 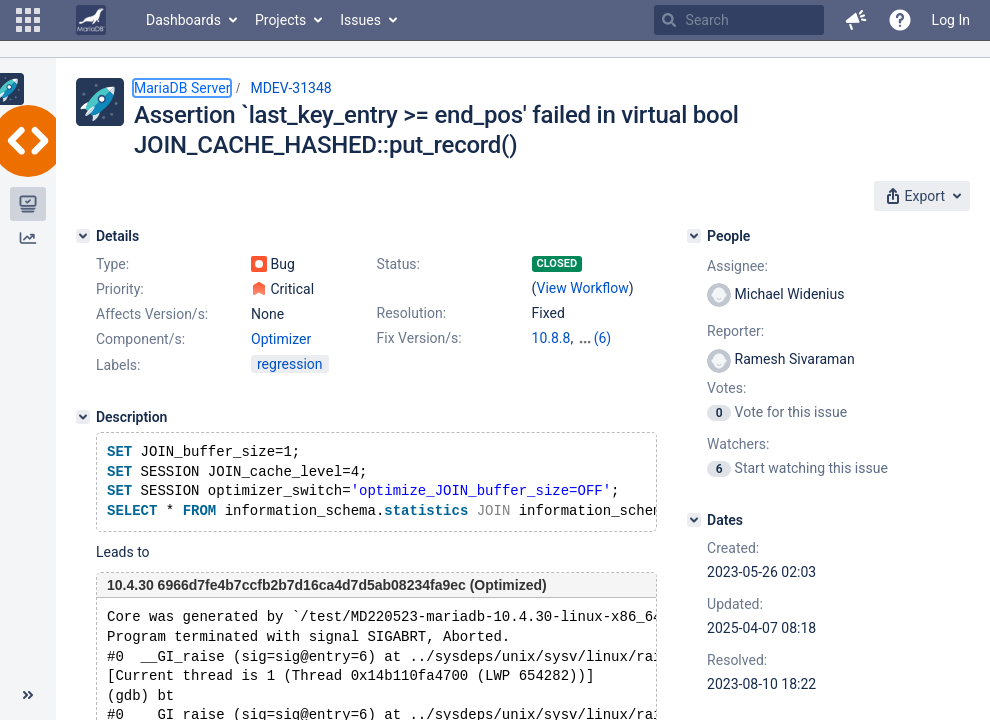 What do you see at coordinates (737, 266) in the screenshot?
I see `Assignee:` at bounding box center [737, 266].